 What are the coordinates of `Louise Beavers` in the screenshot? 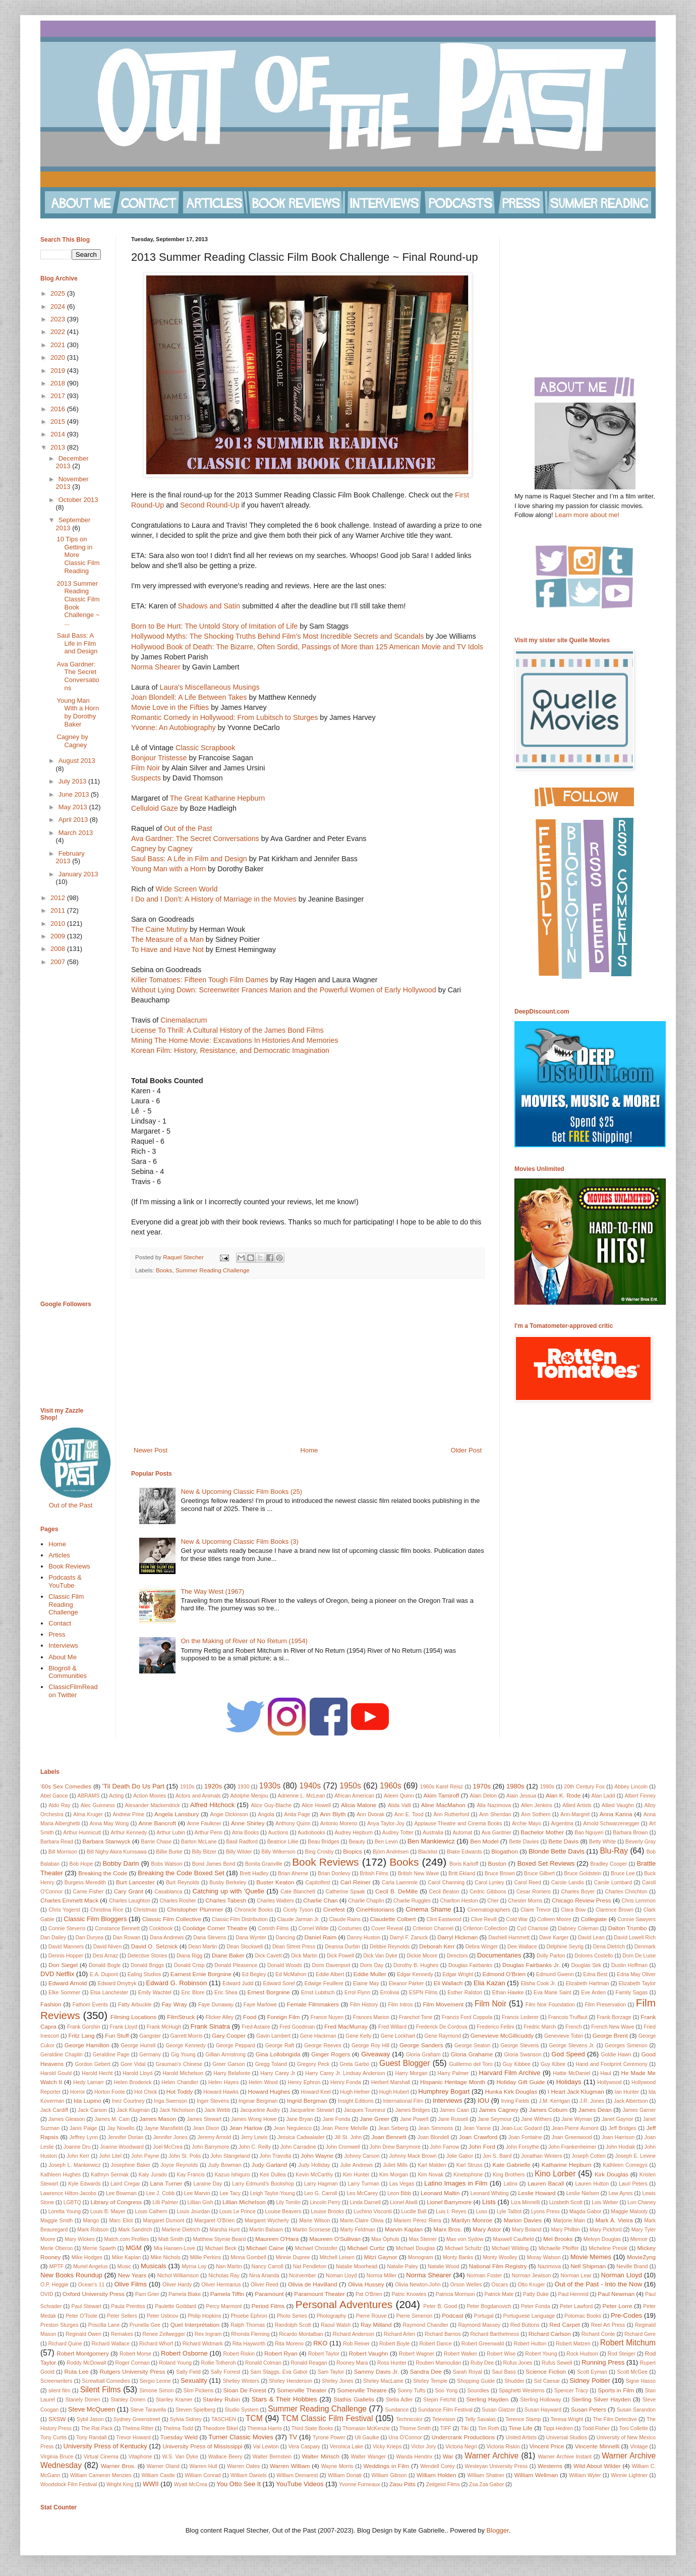 It's located at (283, 2211).